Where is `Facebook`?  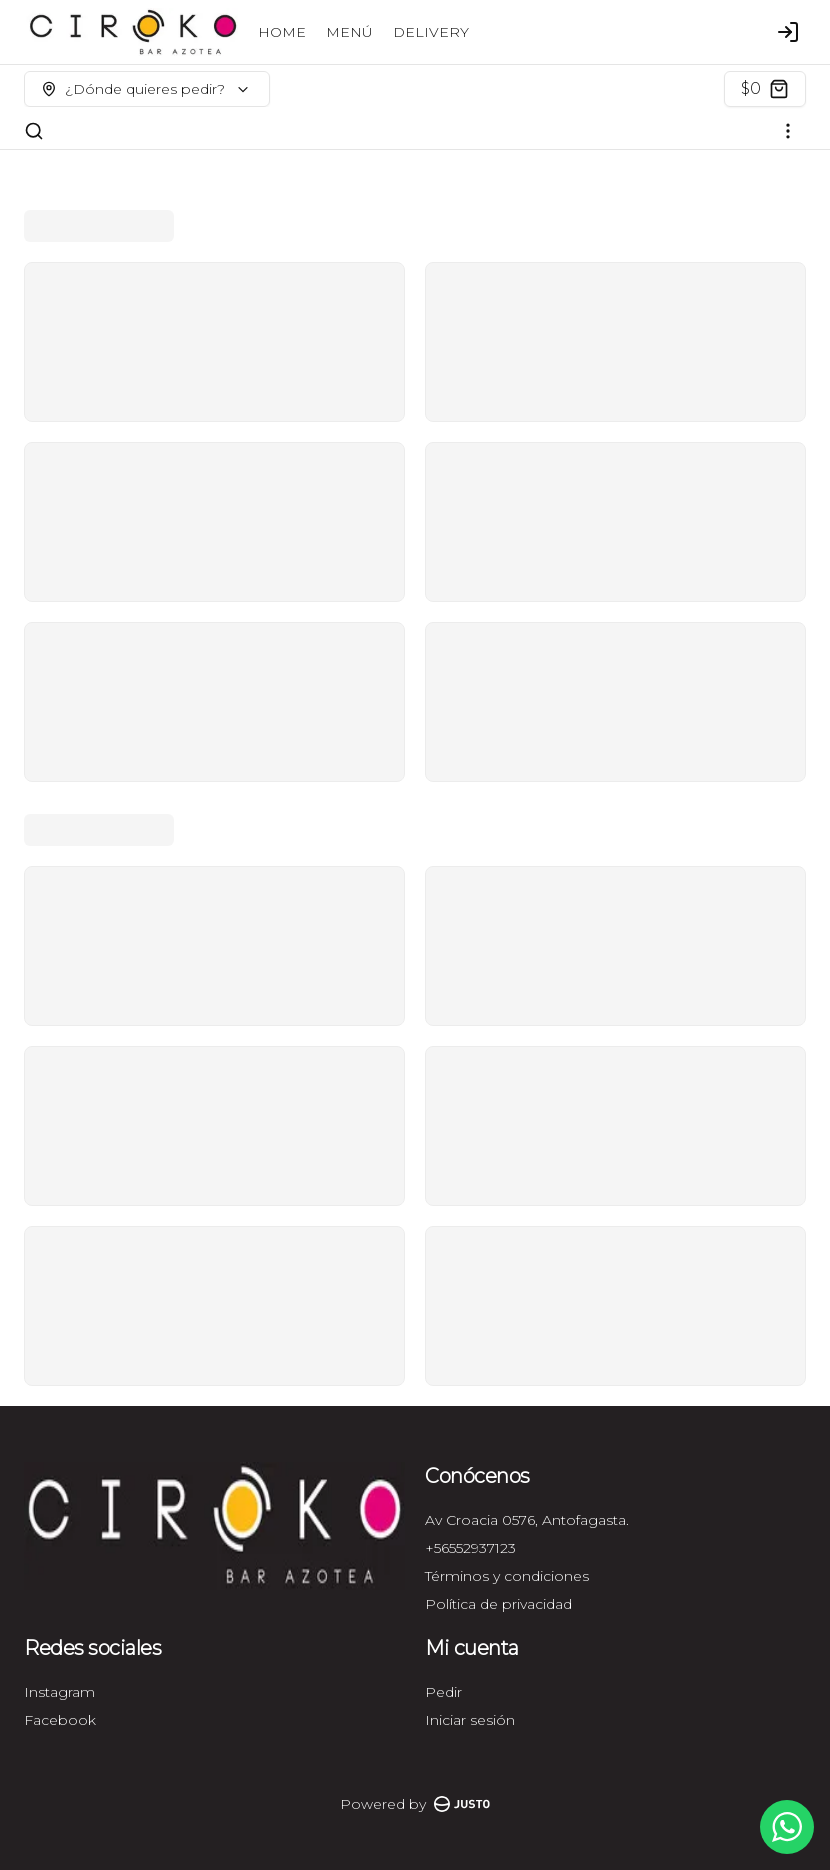
Facebook is located at coordinates (60, 1720).